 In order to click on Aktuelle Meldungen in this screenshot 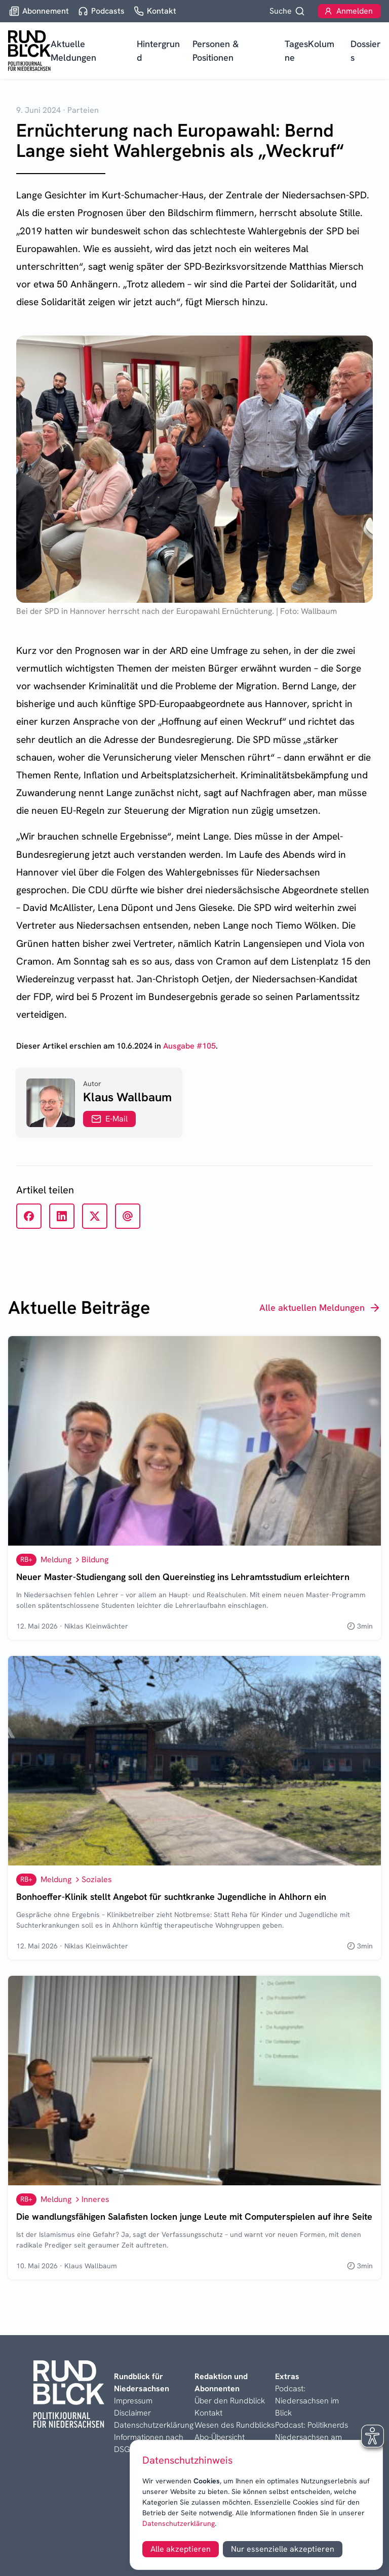, I will do `click(73, 50)`.